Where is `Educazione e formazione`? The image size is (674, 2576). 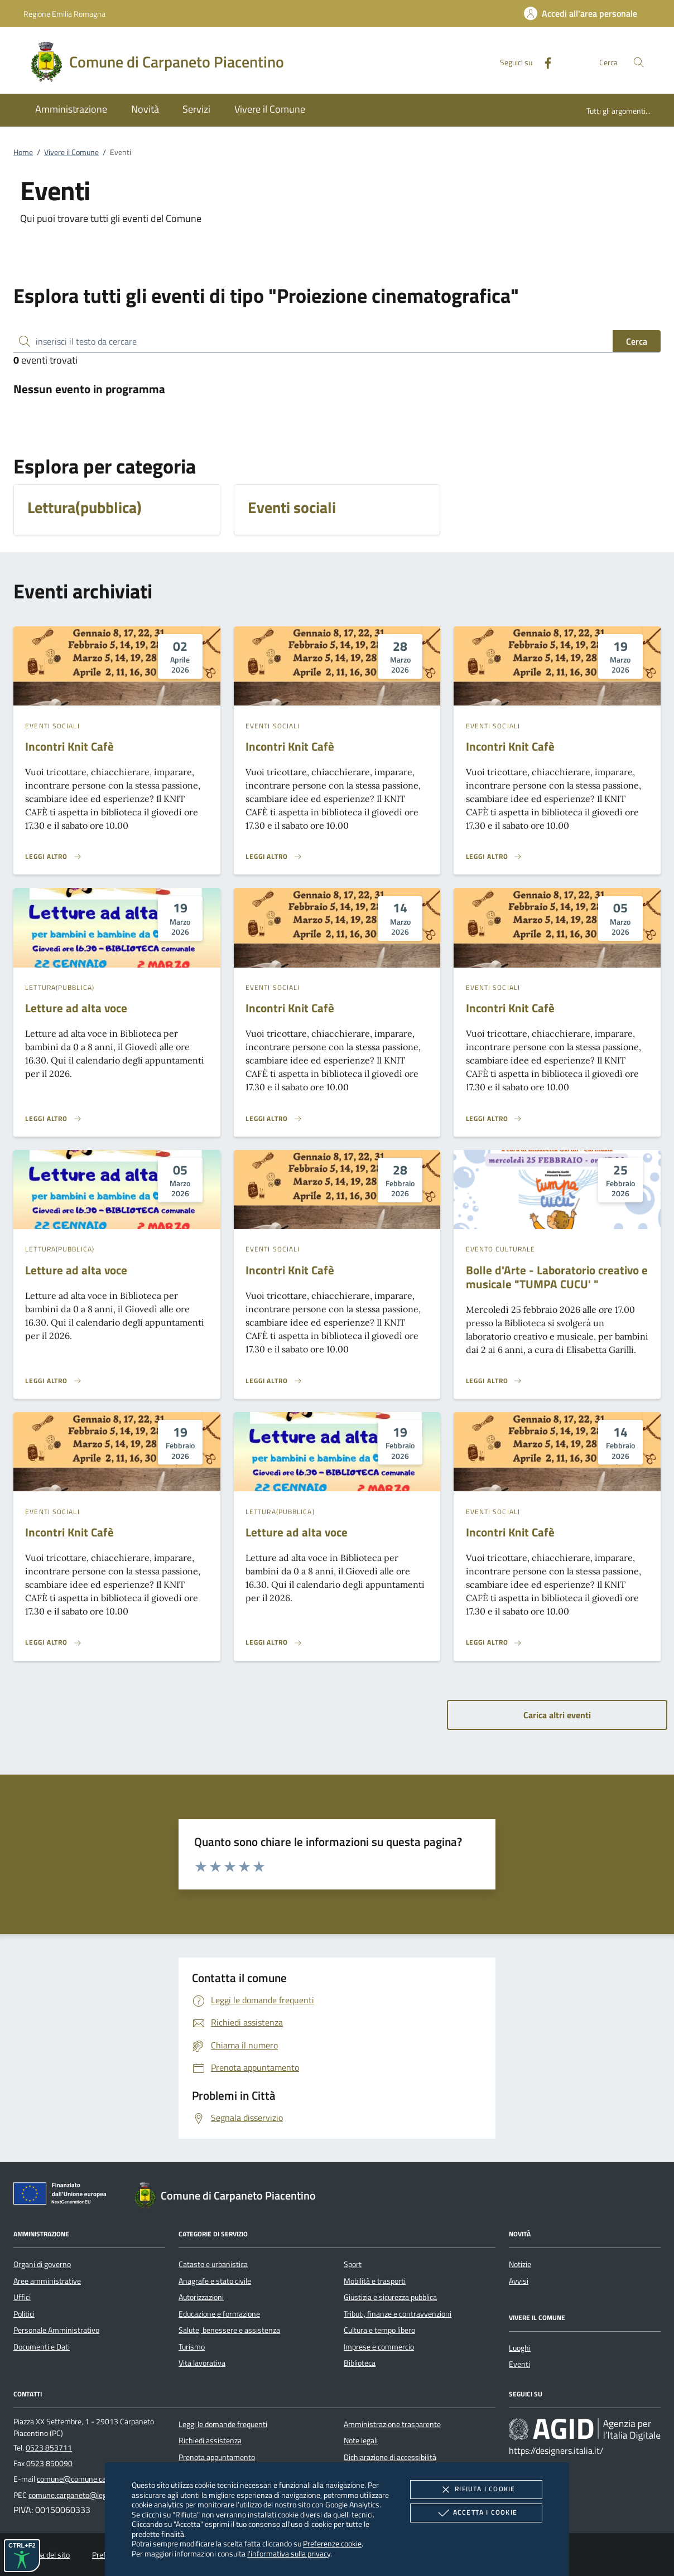
Educazione e formazione is located at coordinates (219, 2314).